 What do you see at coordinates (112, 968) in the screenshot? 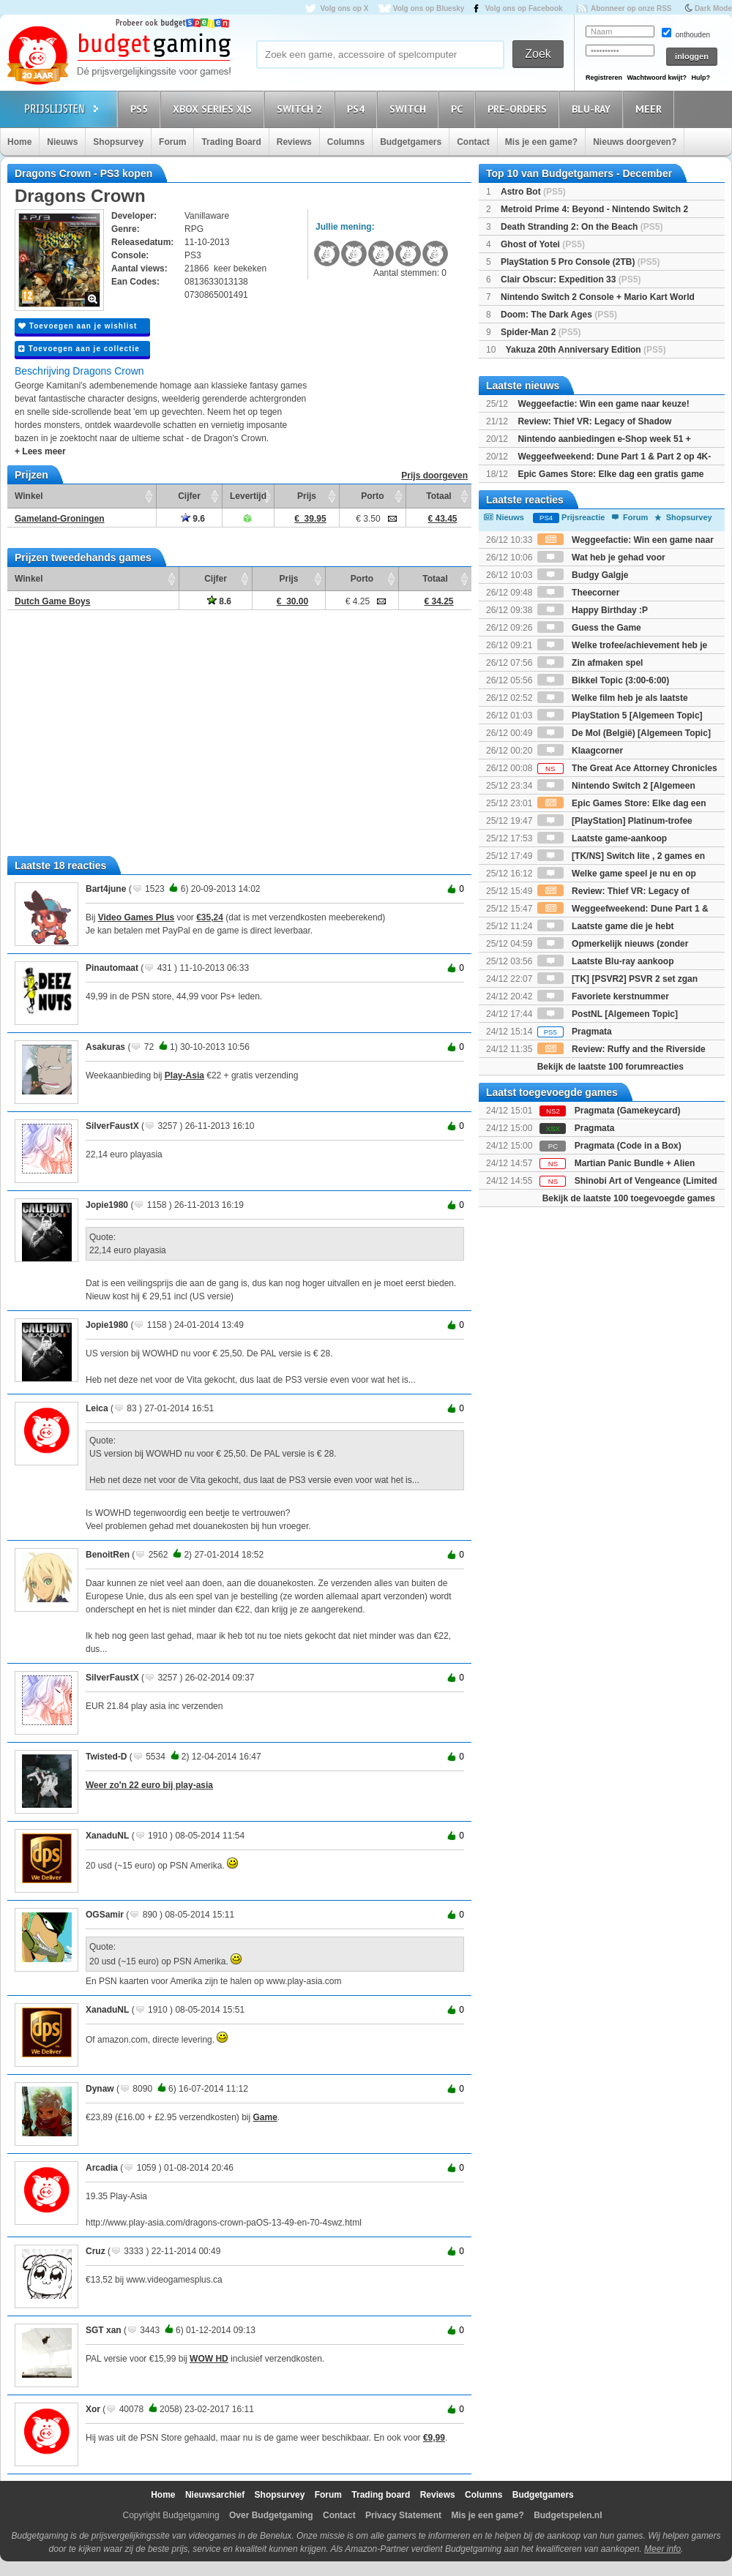
I see `Pinautomaat` at bounding box center [112, 968].